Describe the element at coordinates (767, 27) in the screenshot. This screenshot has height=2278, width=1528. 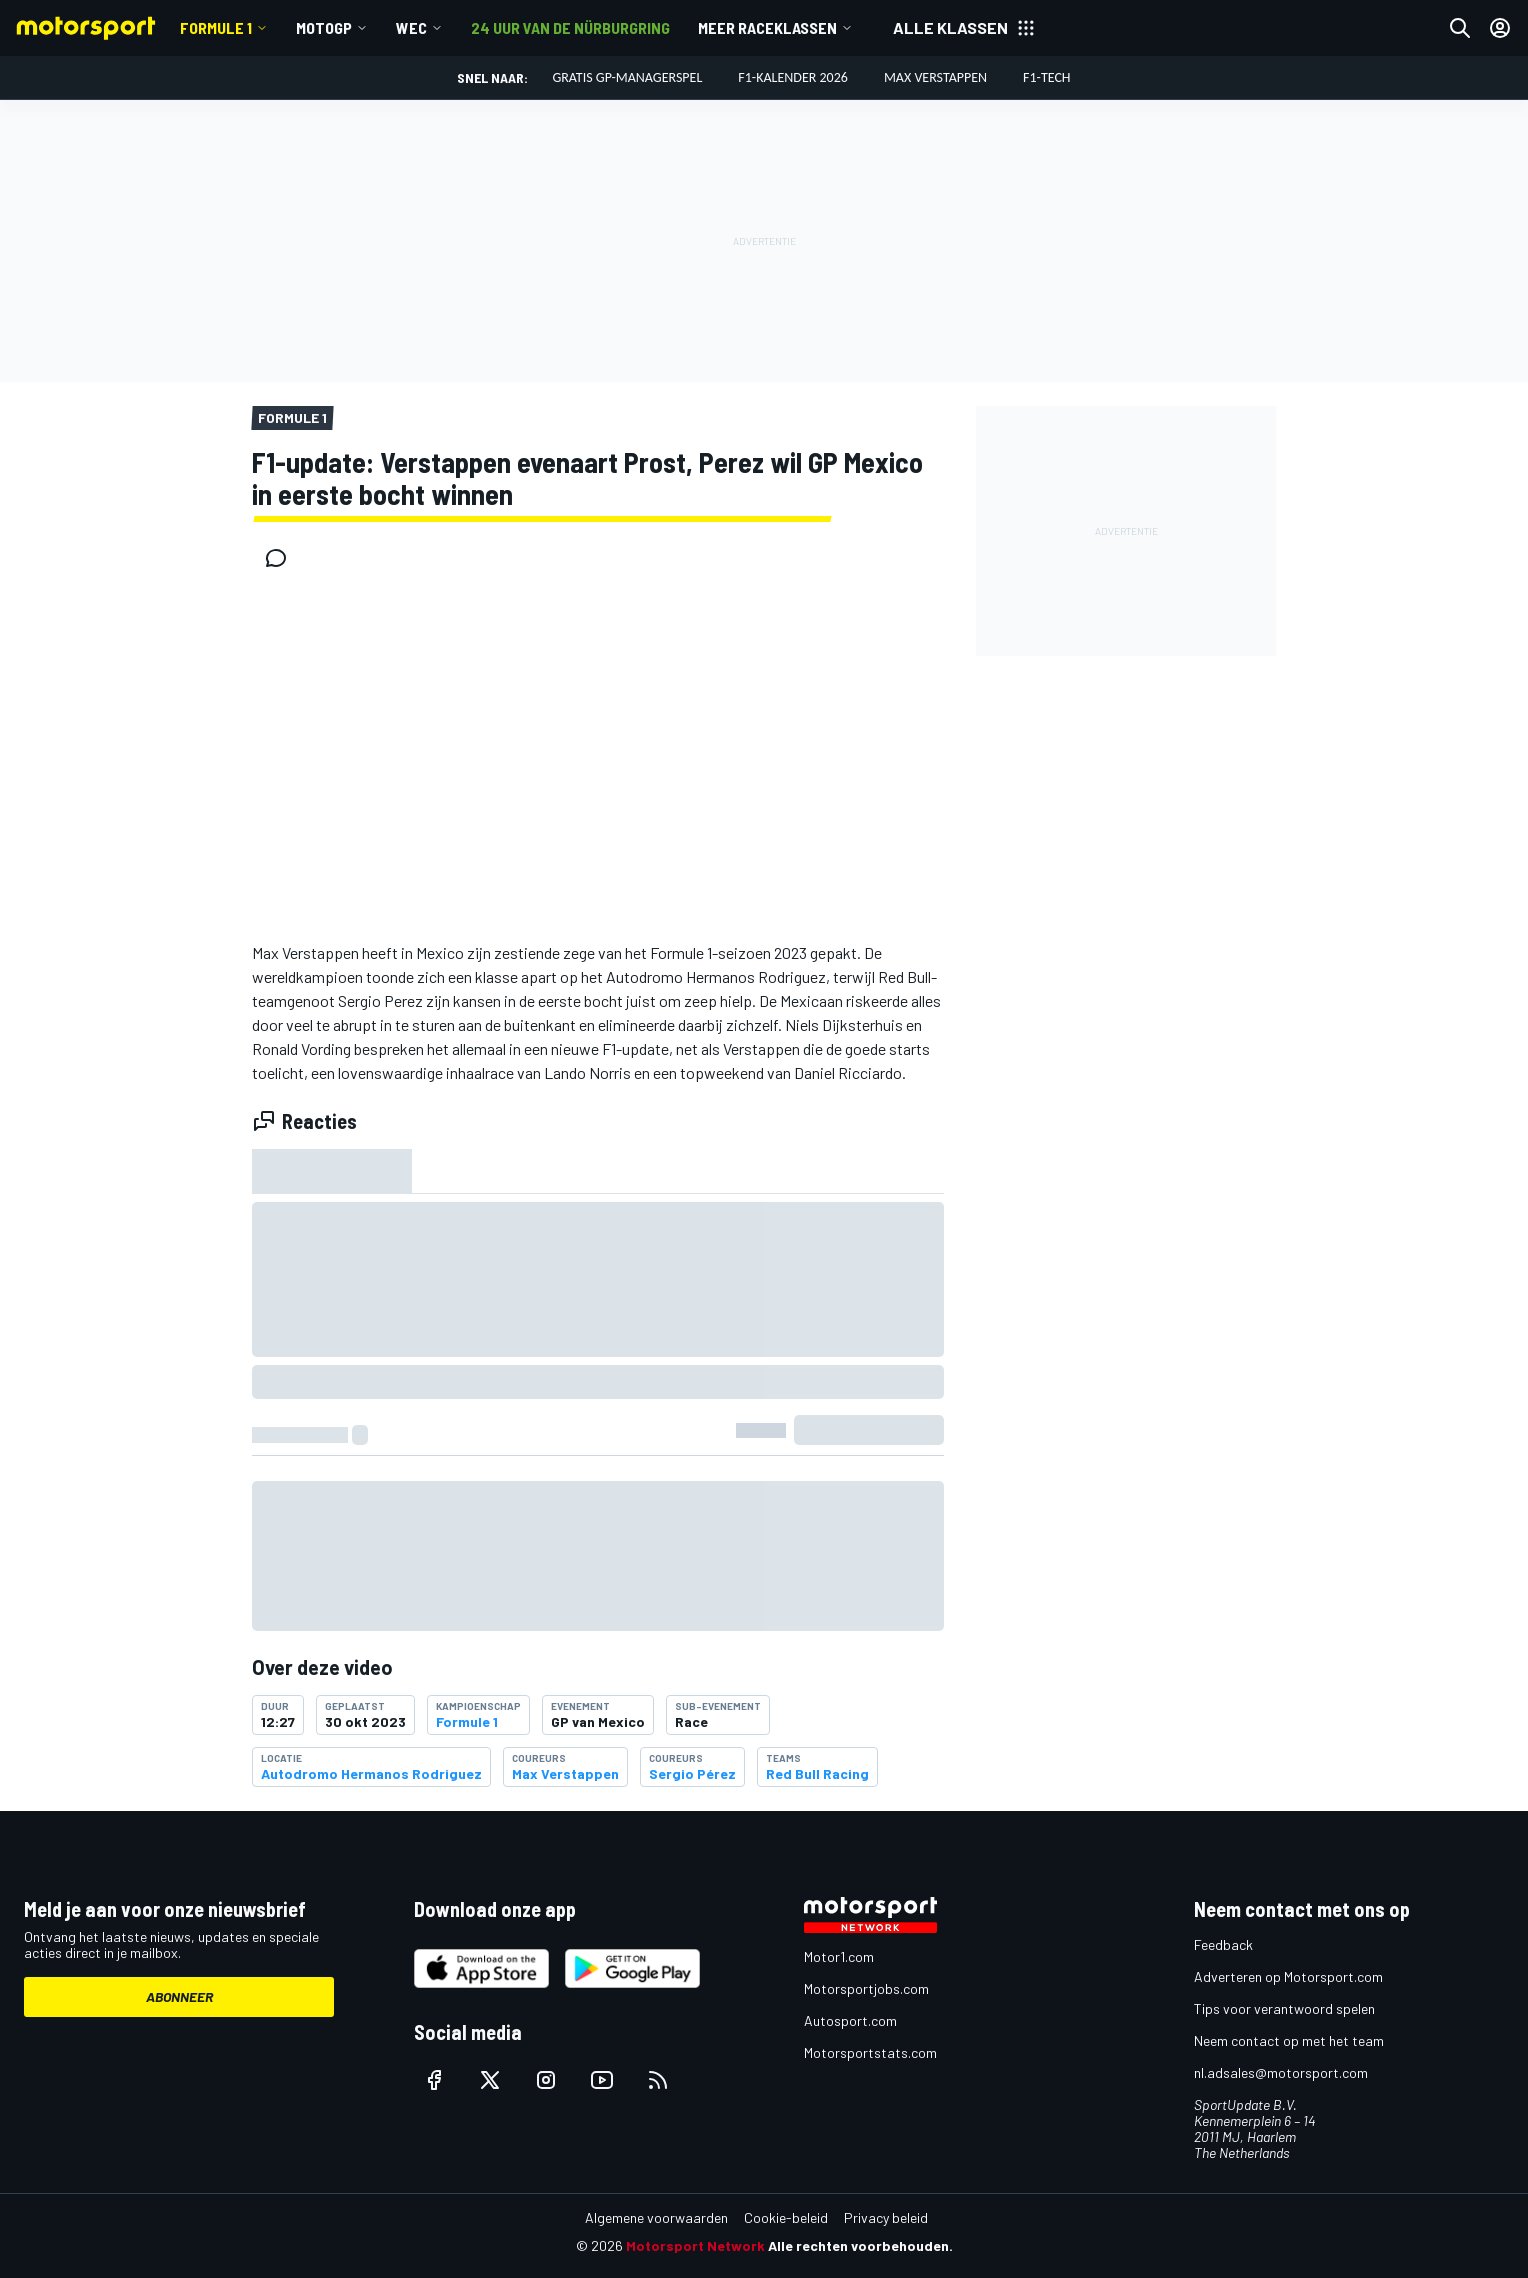
I see `Meer raceklassen` at that location.